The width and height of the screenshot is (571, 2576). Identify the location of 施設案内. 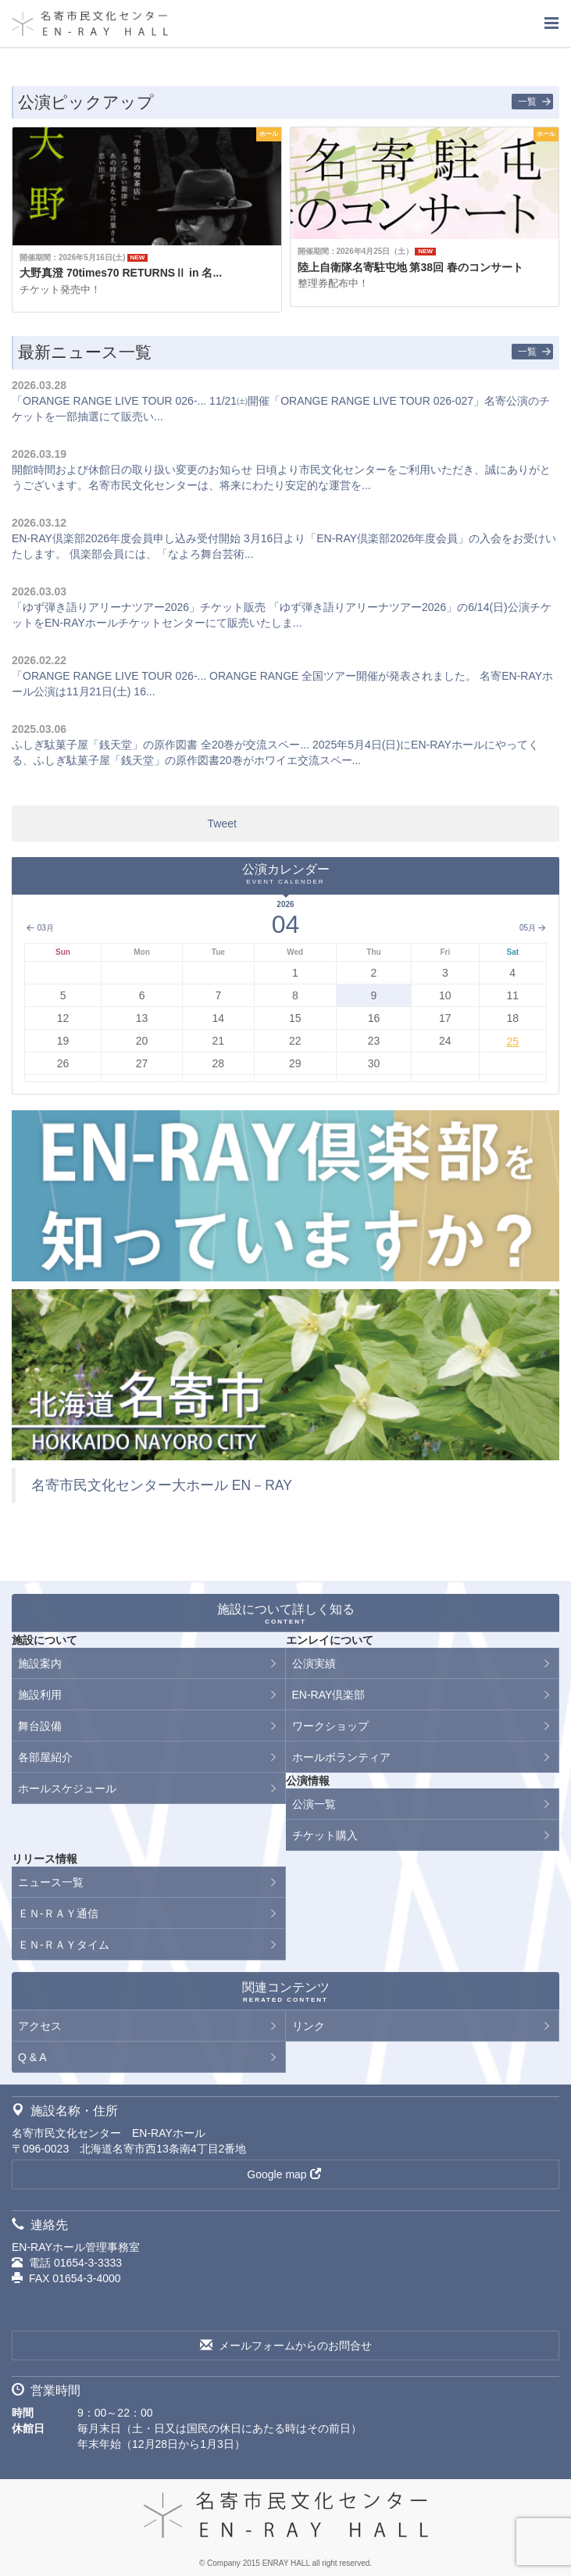
(40, 1663).